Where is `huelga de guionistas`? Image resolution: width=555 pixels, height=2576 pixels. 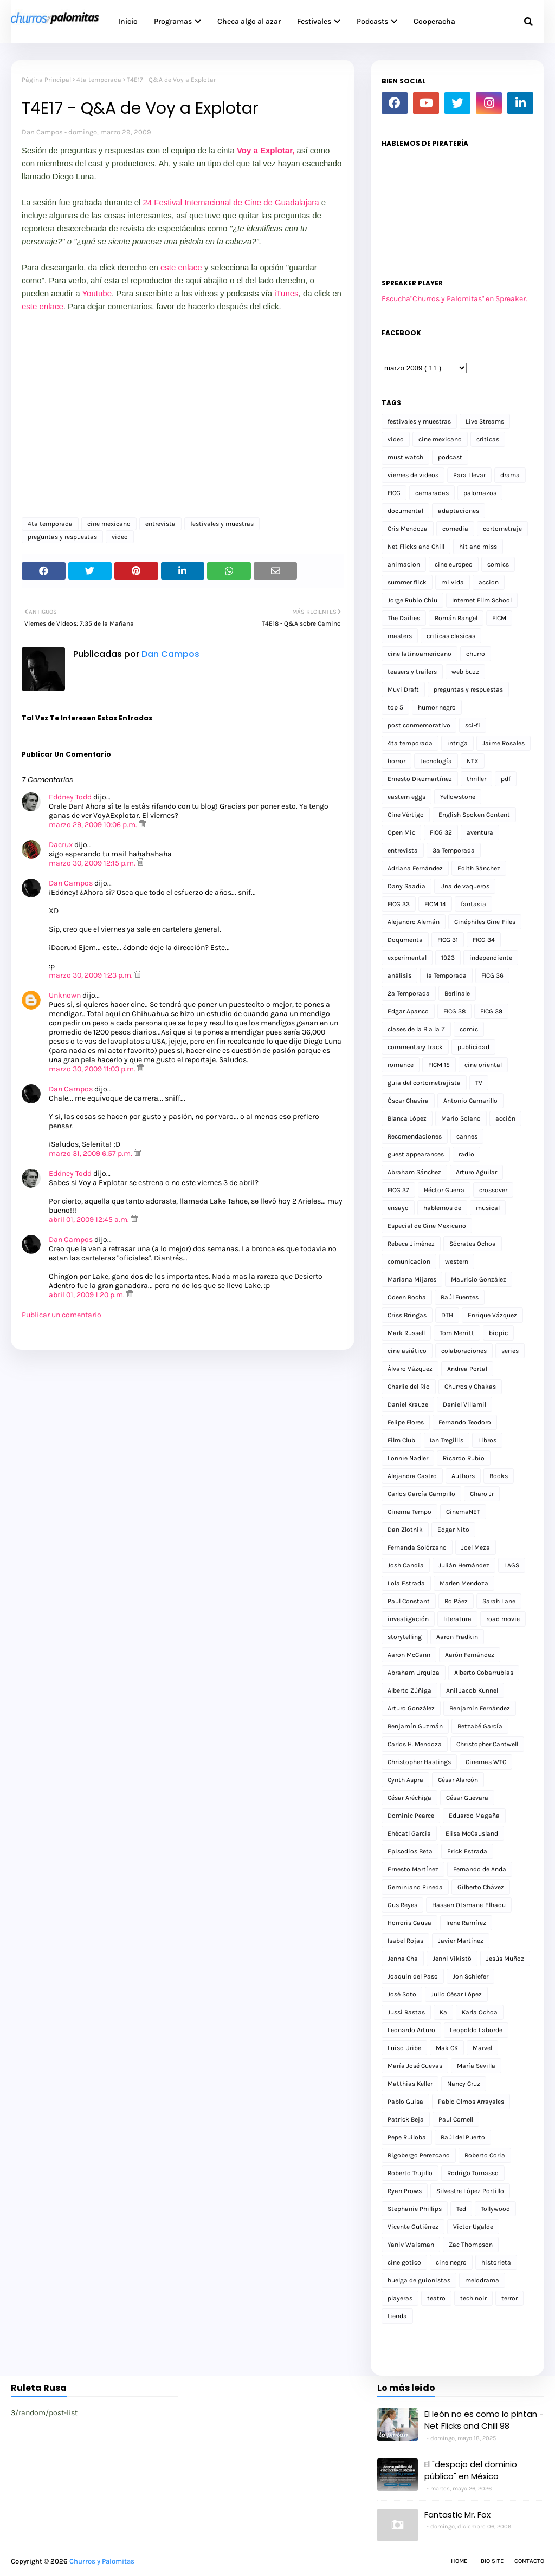
huelga de guionistas is located at coordinates (419, 2280).